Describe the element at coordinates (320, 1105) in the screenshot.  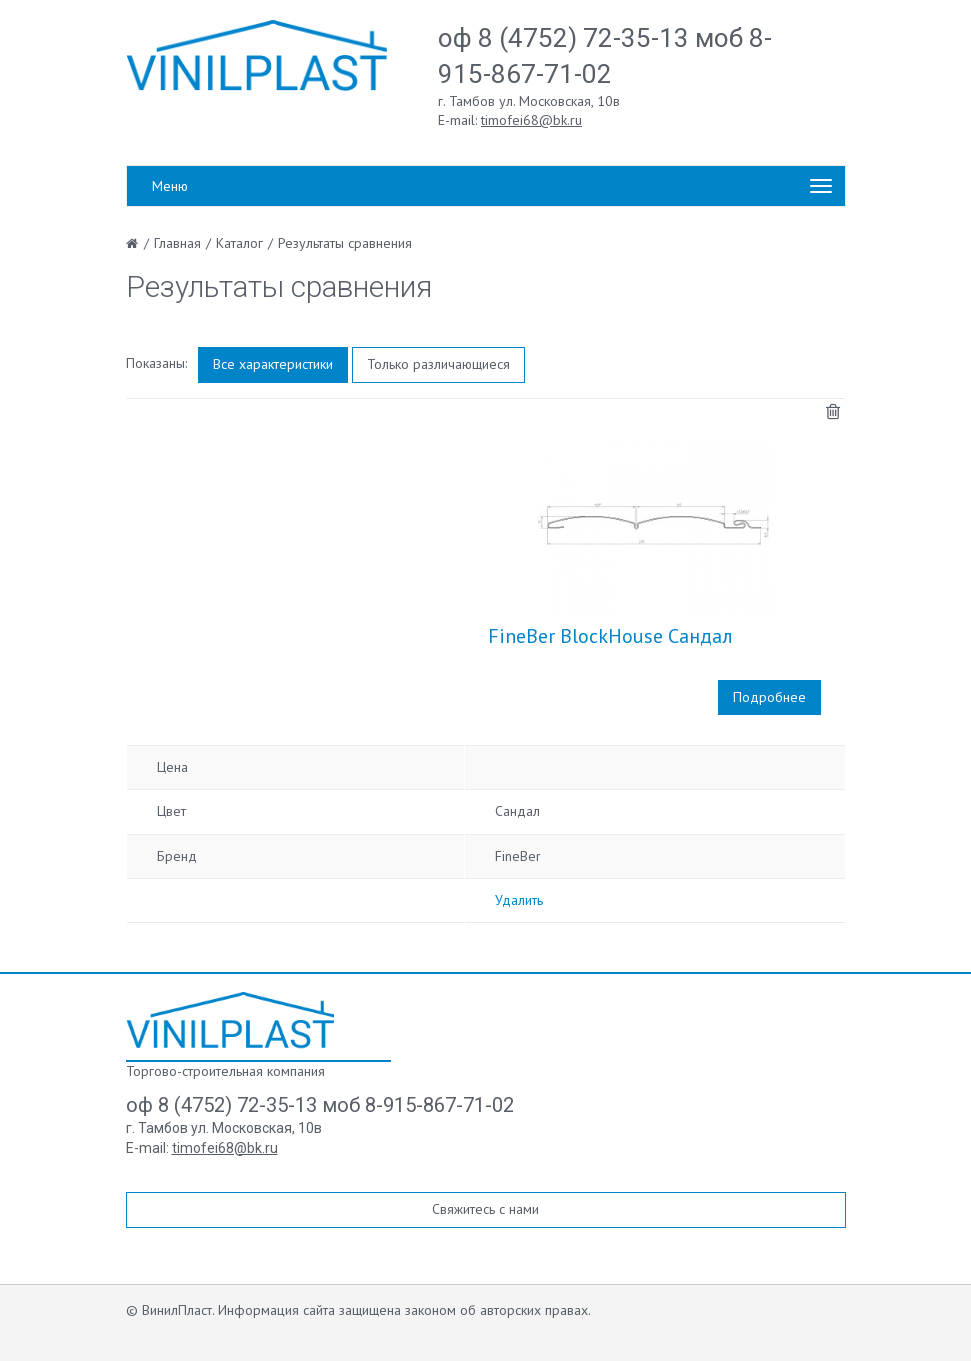
I see `оф 8 (4752) 72-35-13 моб 8-915-867-71-02` at that location.